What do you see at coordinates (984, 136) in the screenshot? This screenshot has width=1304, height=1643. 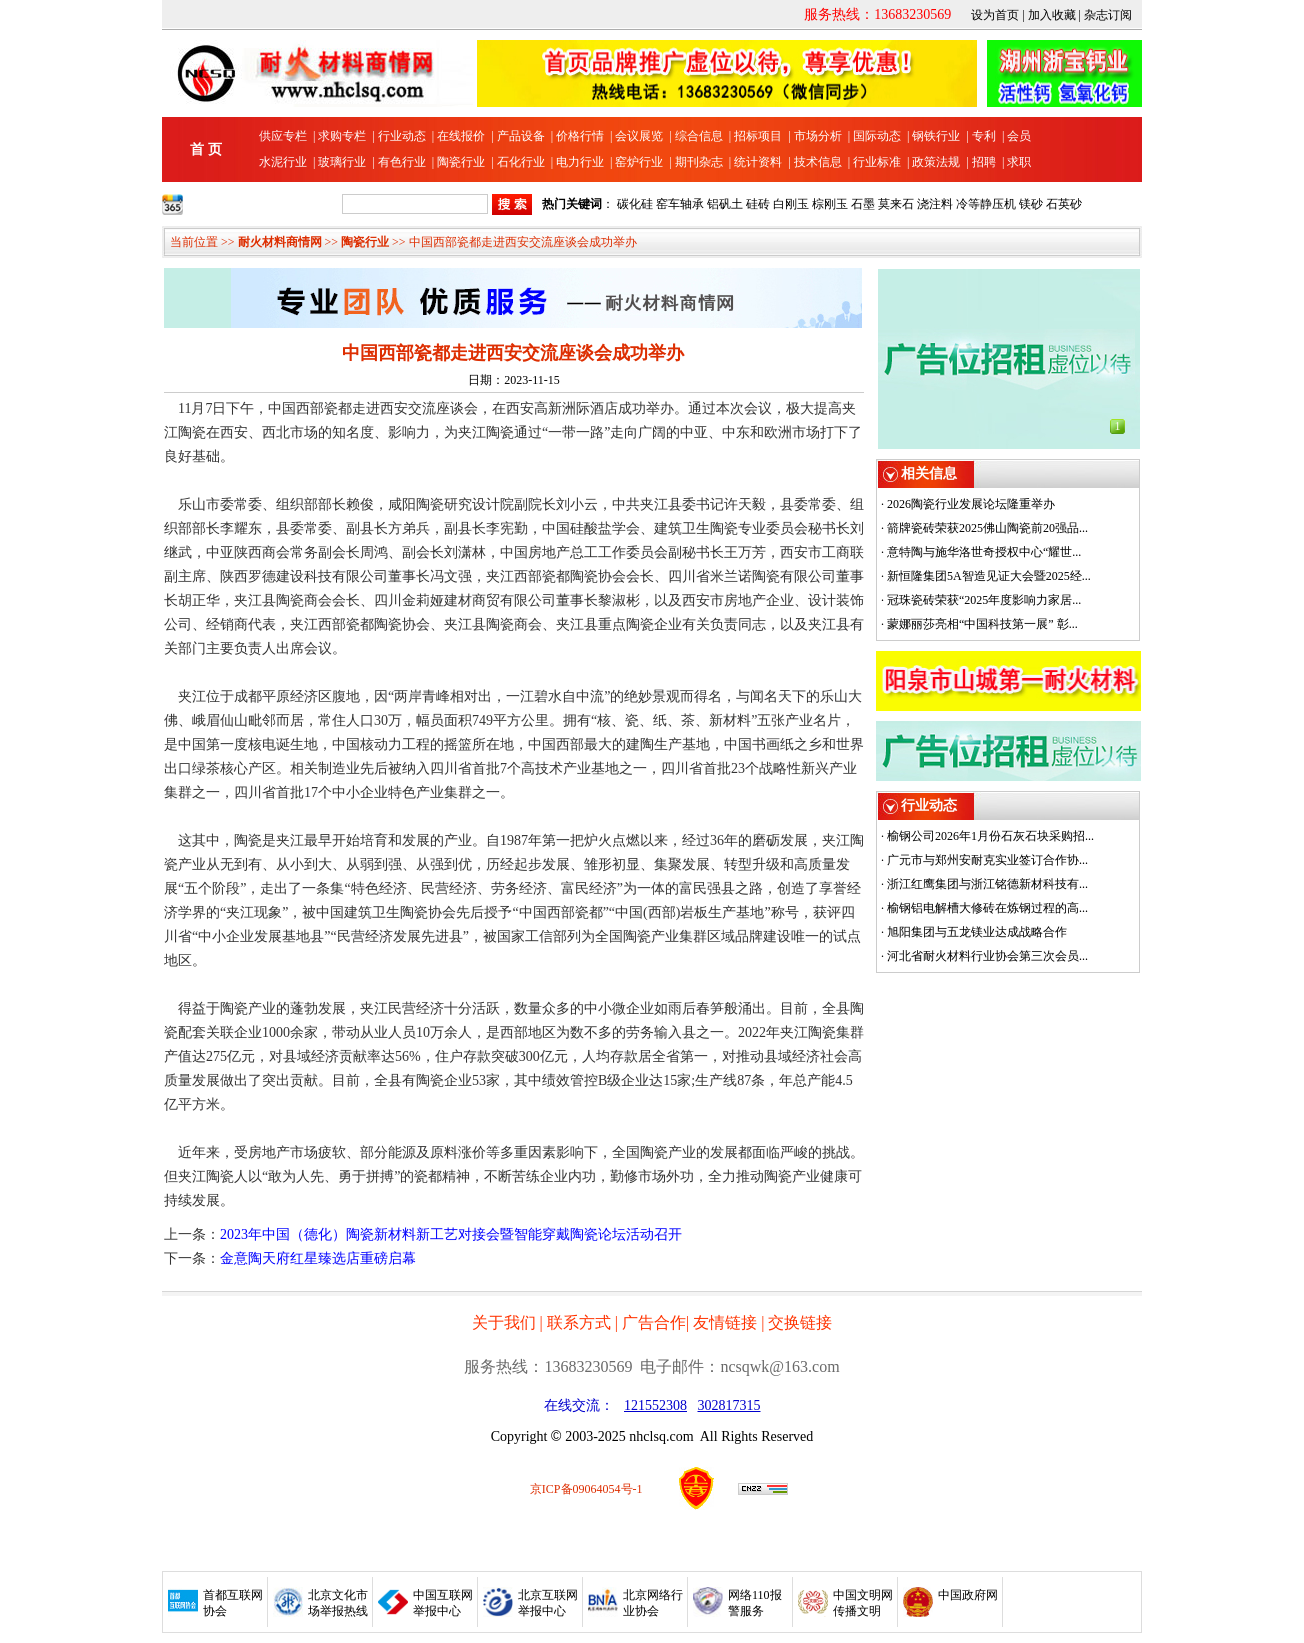 I see `专利` at bounding box center [984, 136].